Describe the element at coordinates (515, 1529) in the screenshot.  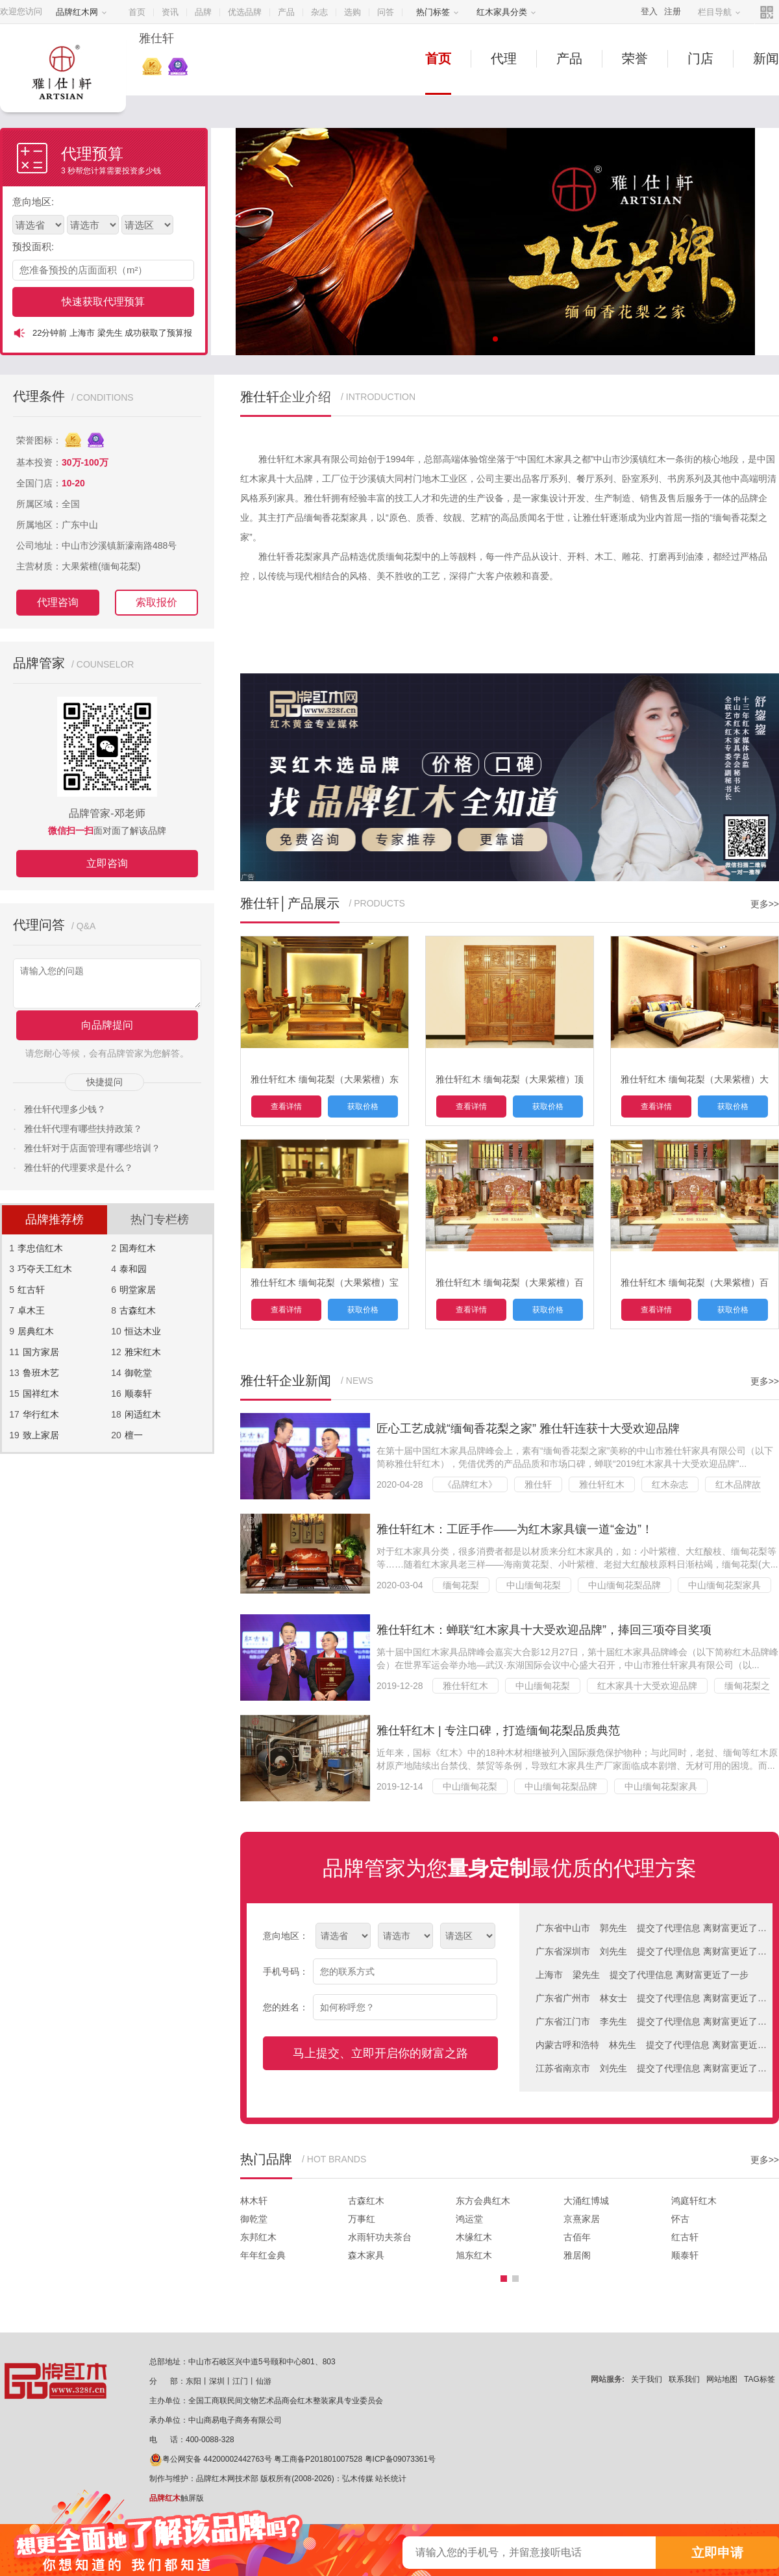
I see `雅仕轩红木：工匠手作——为红木家具镶一道“金边”！` at that location.